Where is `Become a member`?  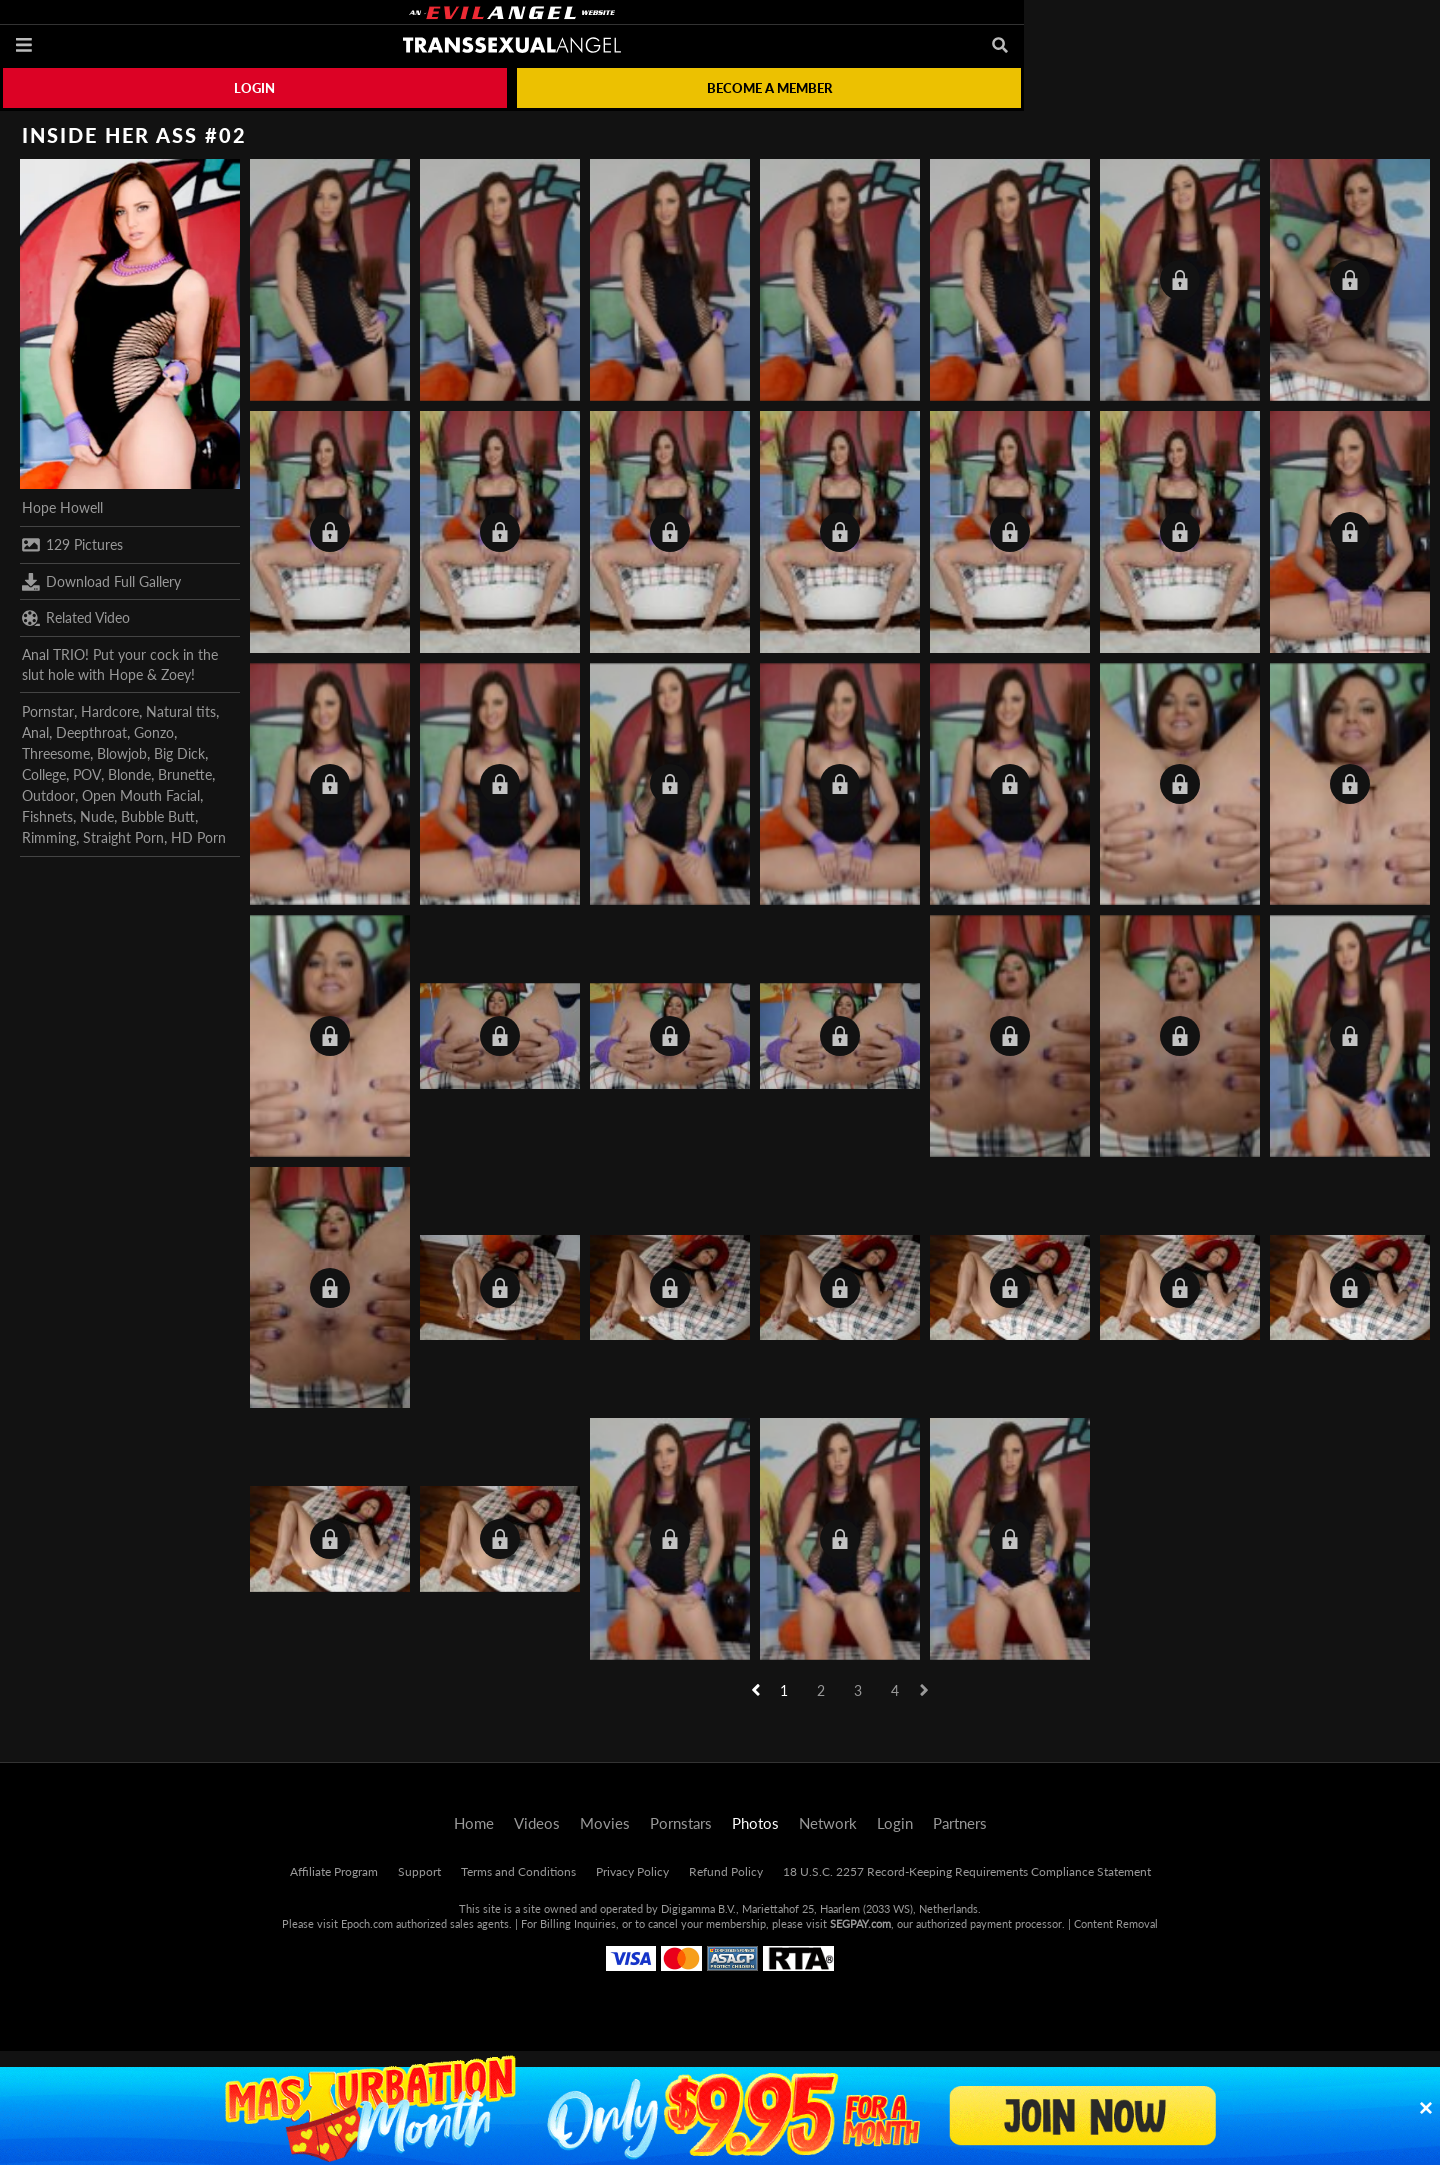 Become a member is located at coordinates (769, 88).